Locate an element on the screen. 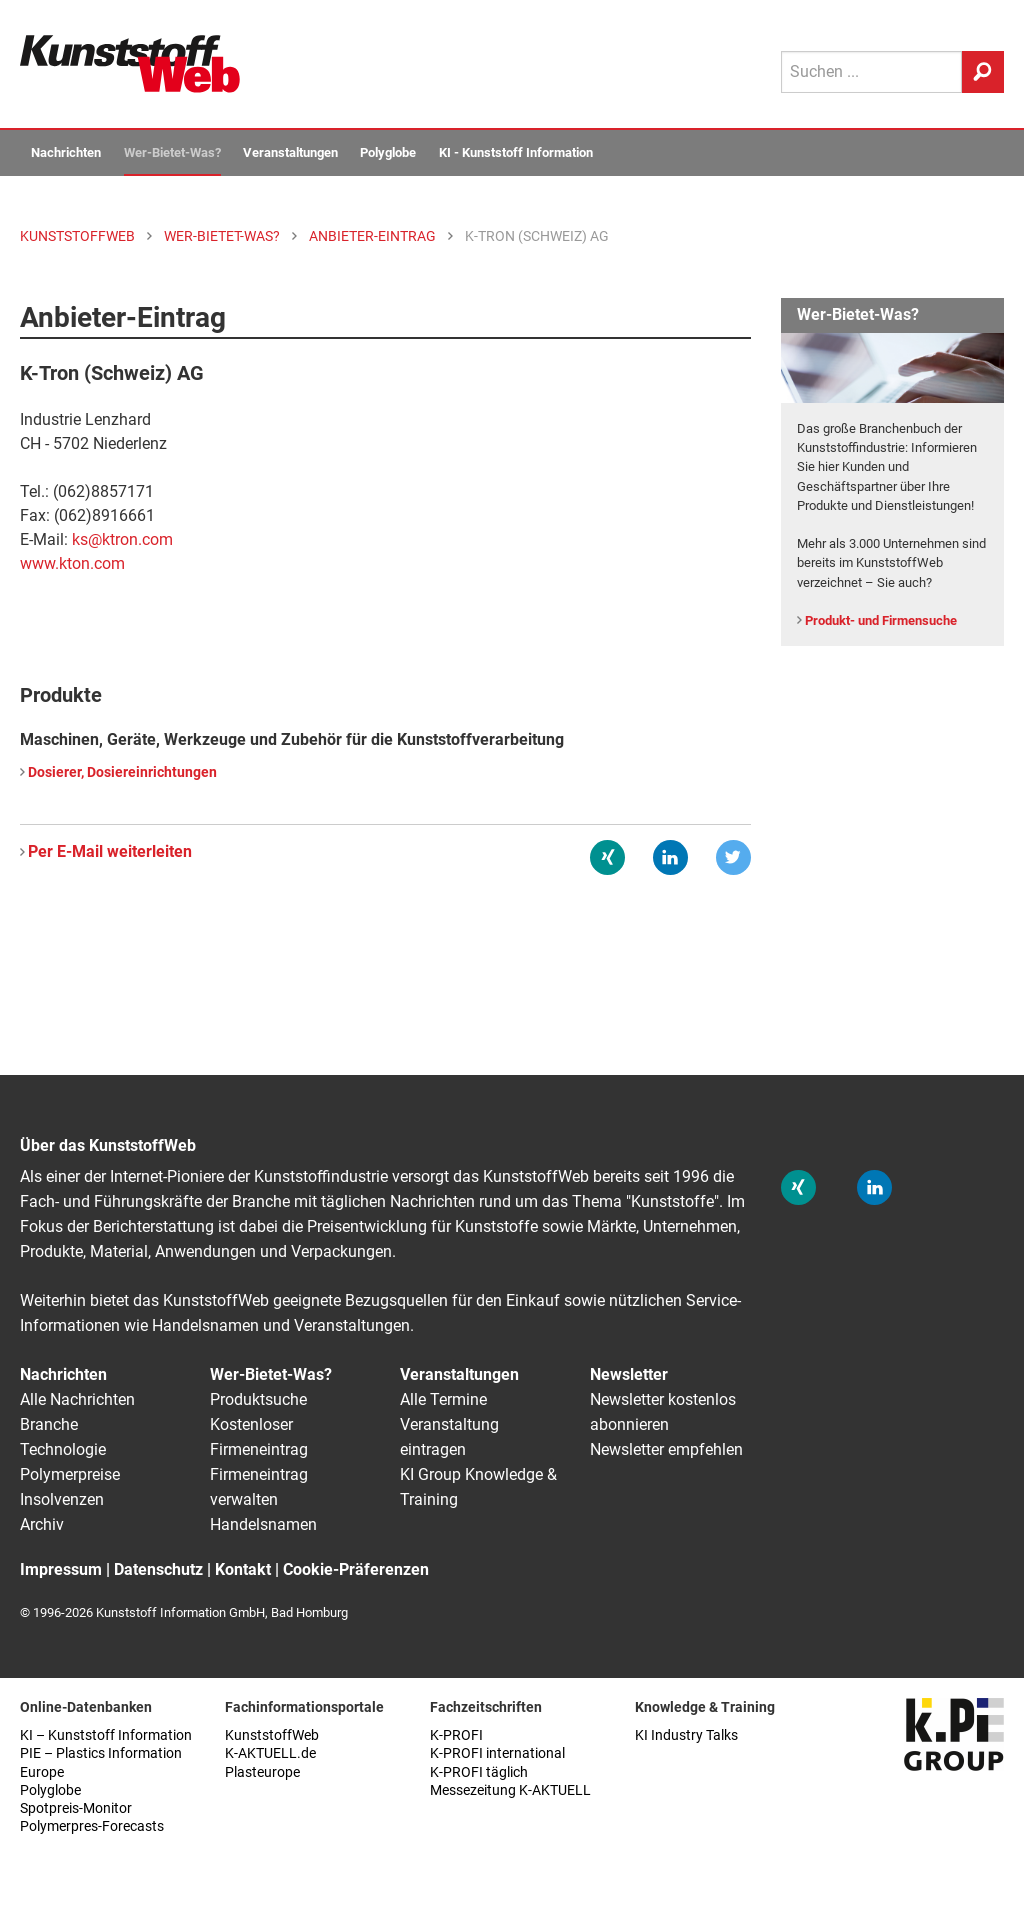  www.kton.com is located at coordinates (72, 563).